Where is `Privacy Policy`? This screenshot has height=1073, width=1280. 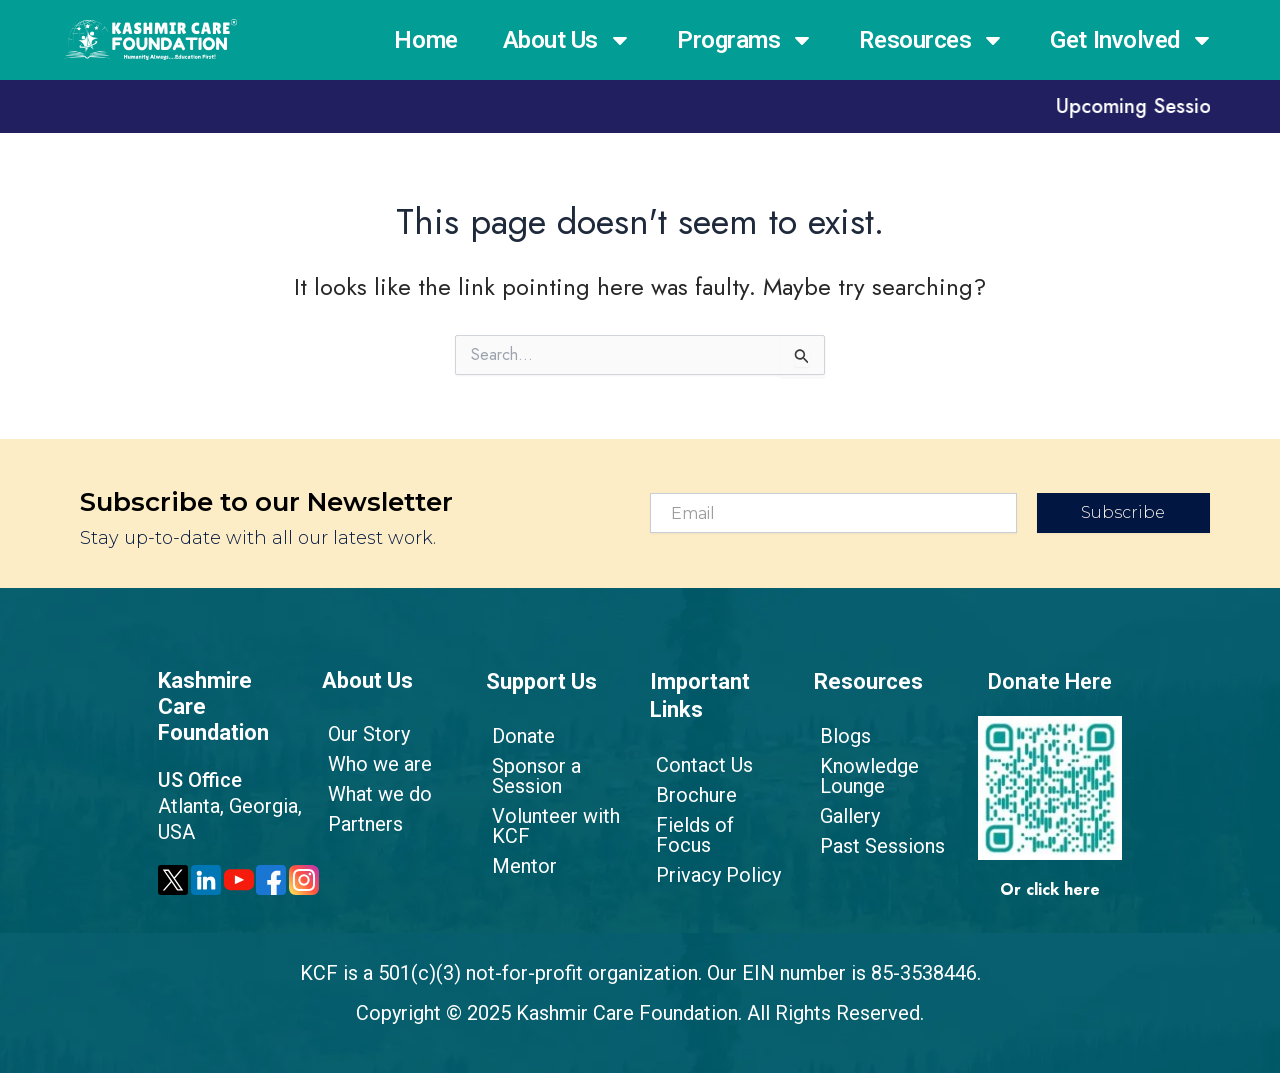 Privacy Policy is located at coordinates (712, 855).